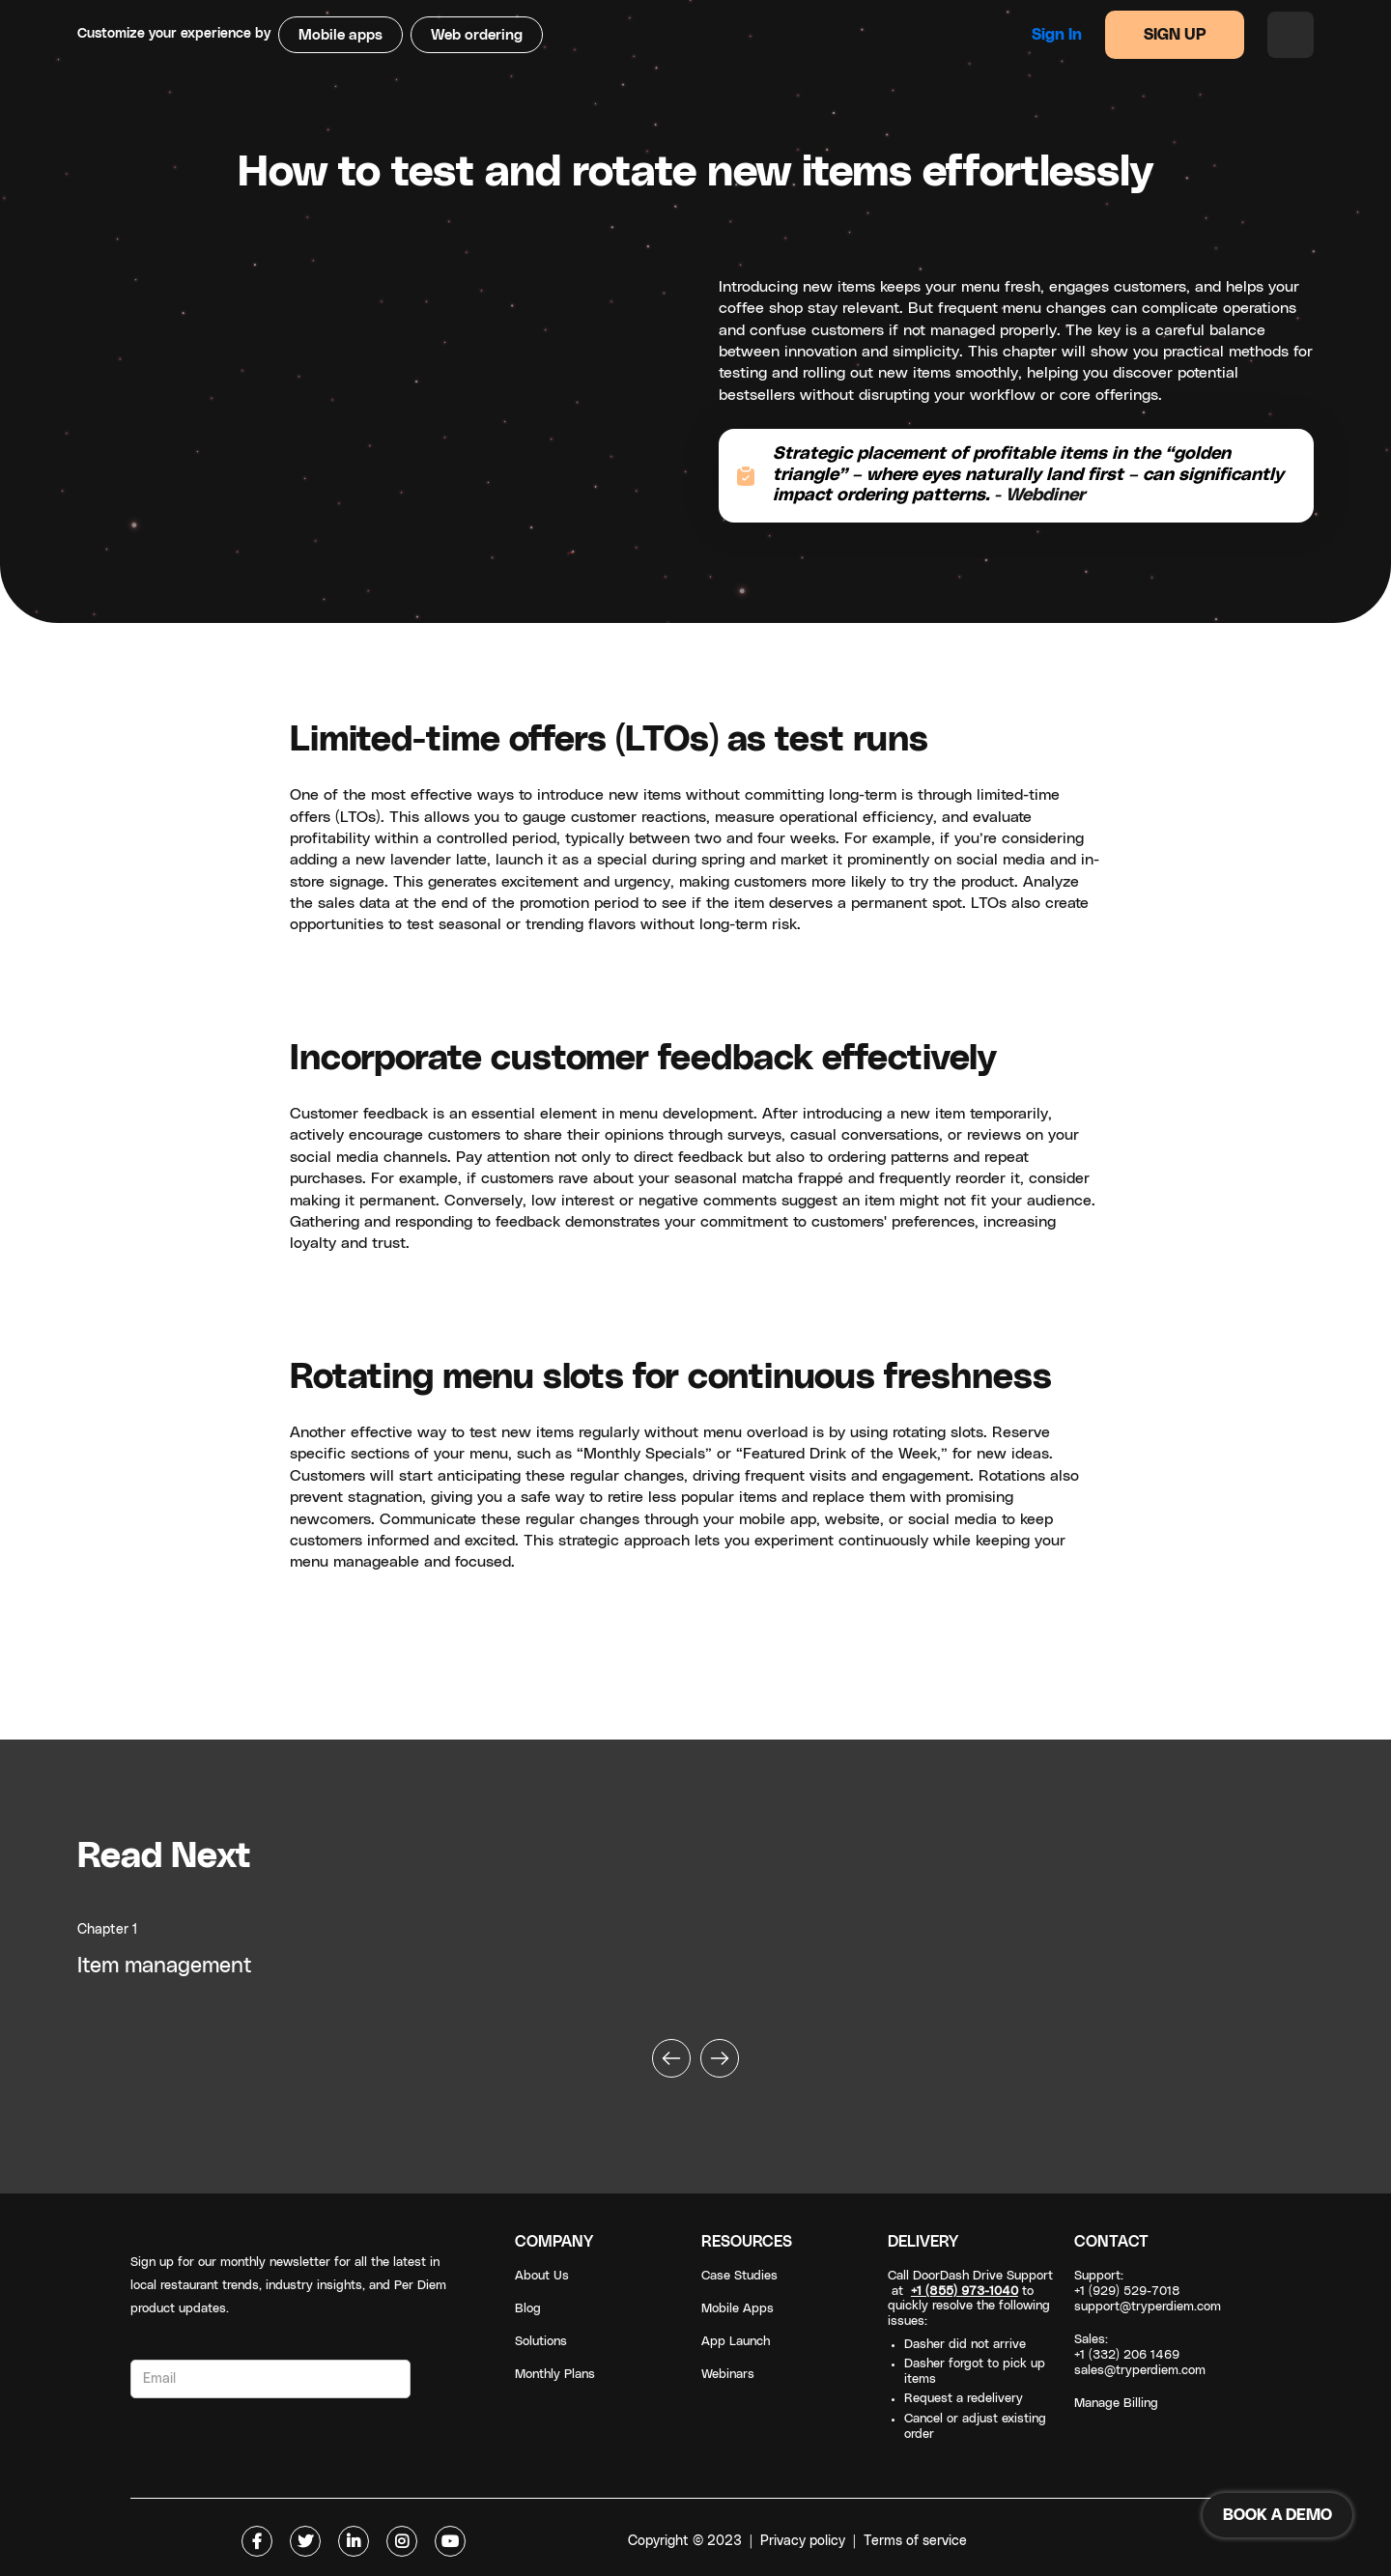 The height and width of the screenshot is (2576, 1391). I want to click on Blog, so click(528, 2309).